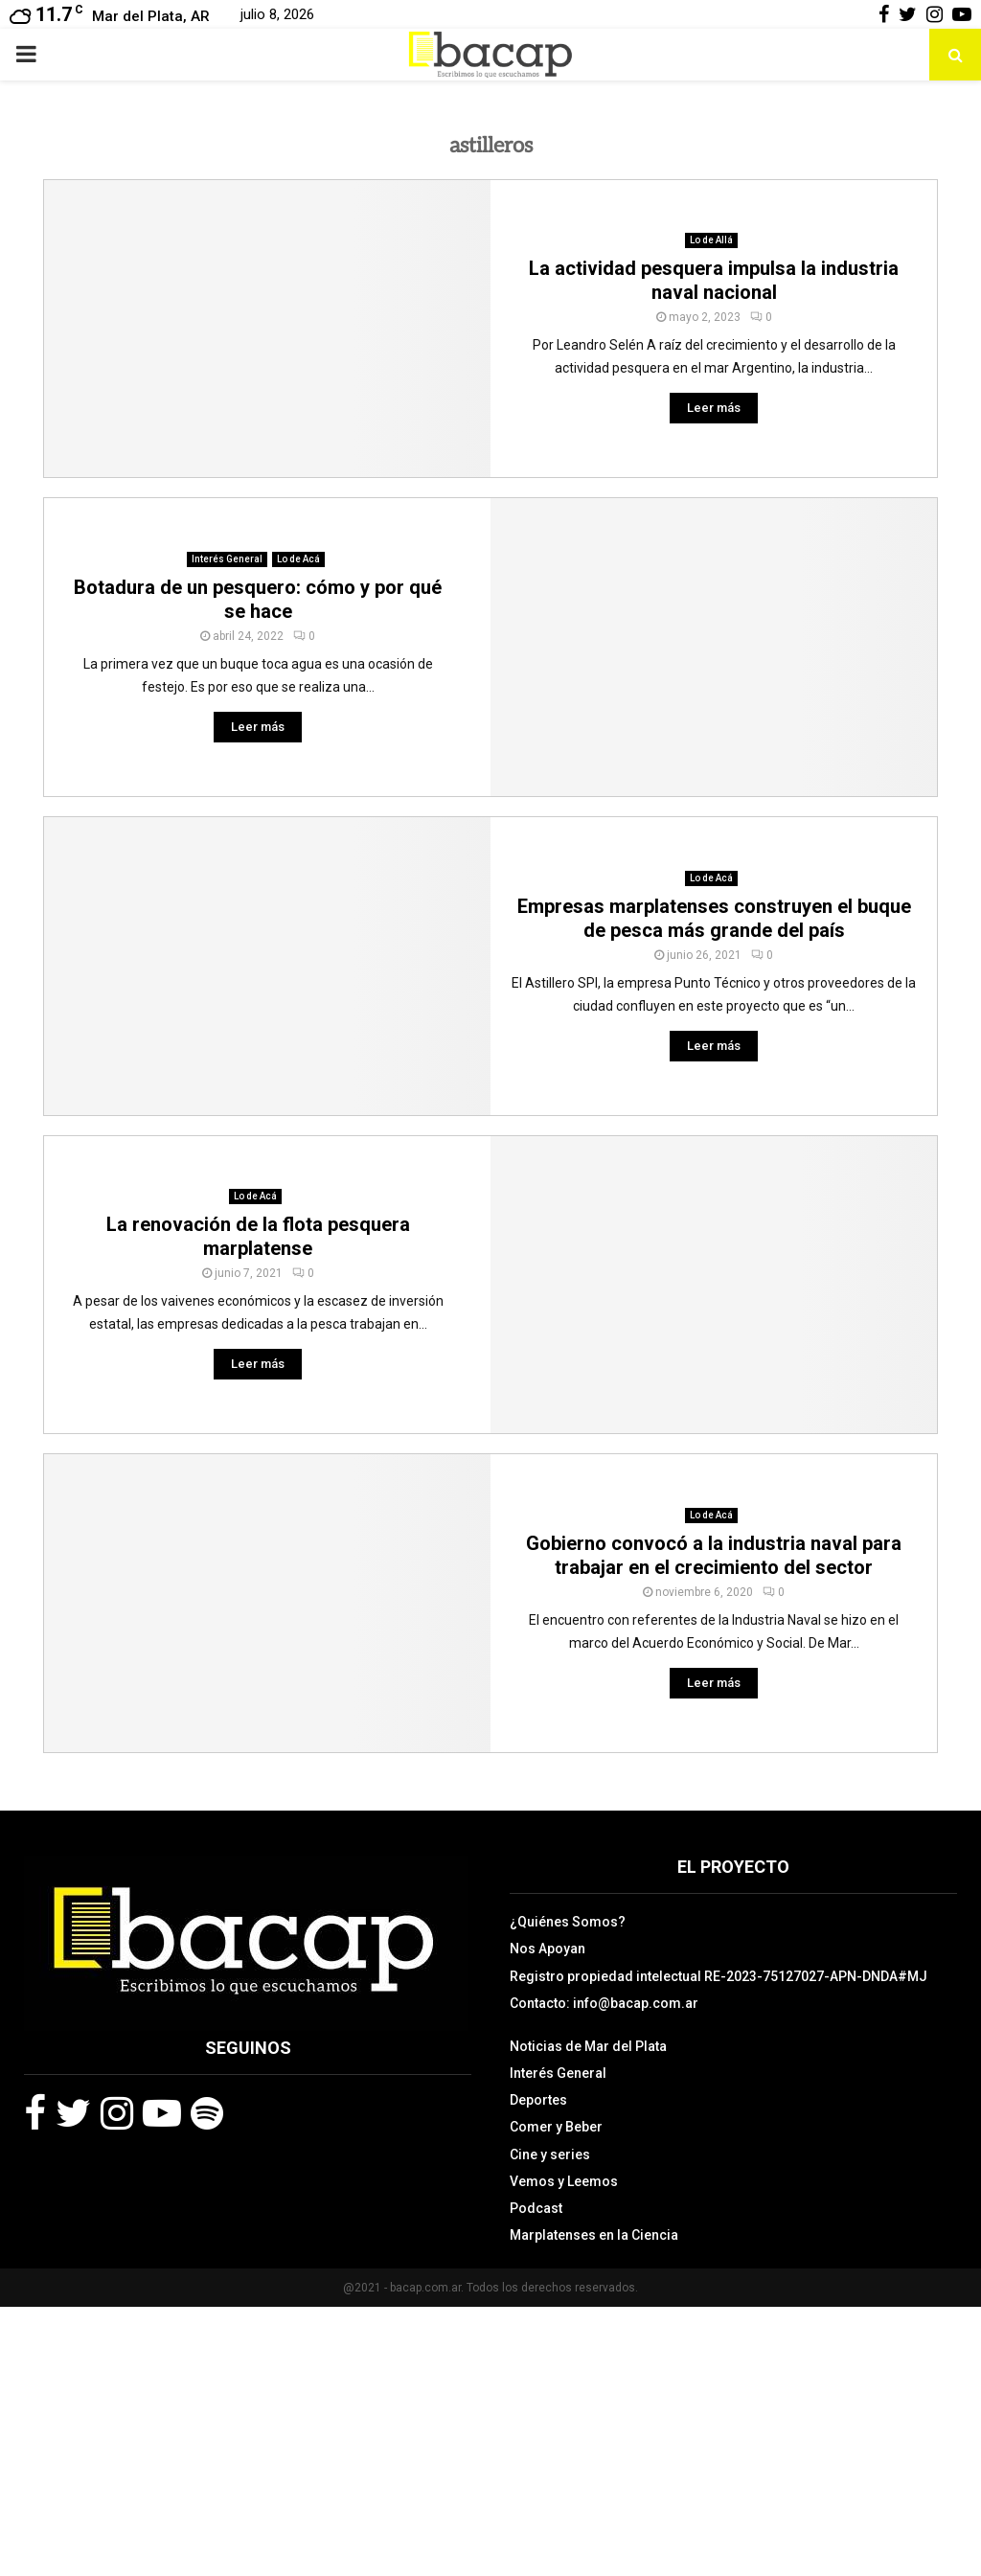 The height and width of the screenshot is (2576, 981). What do you see at coordinates (556, 2126) in the screenshot?
I see `Comer y Beber` at bounding box center [556, 2126].